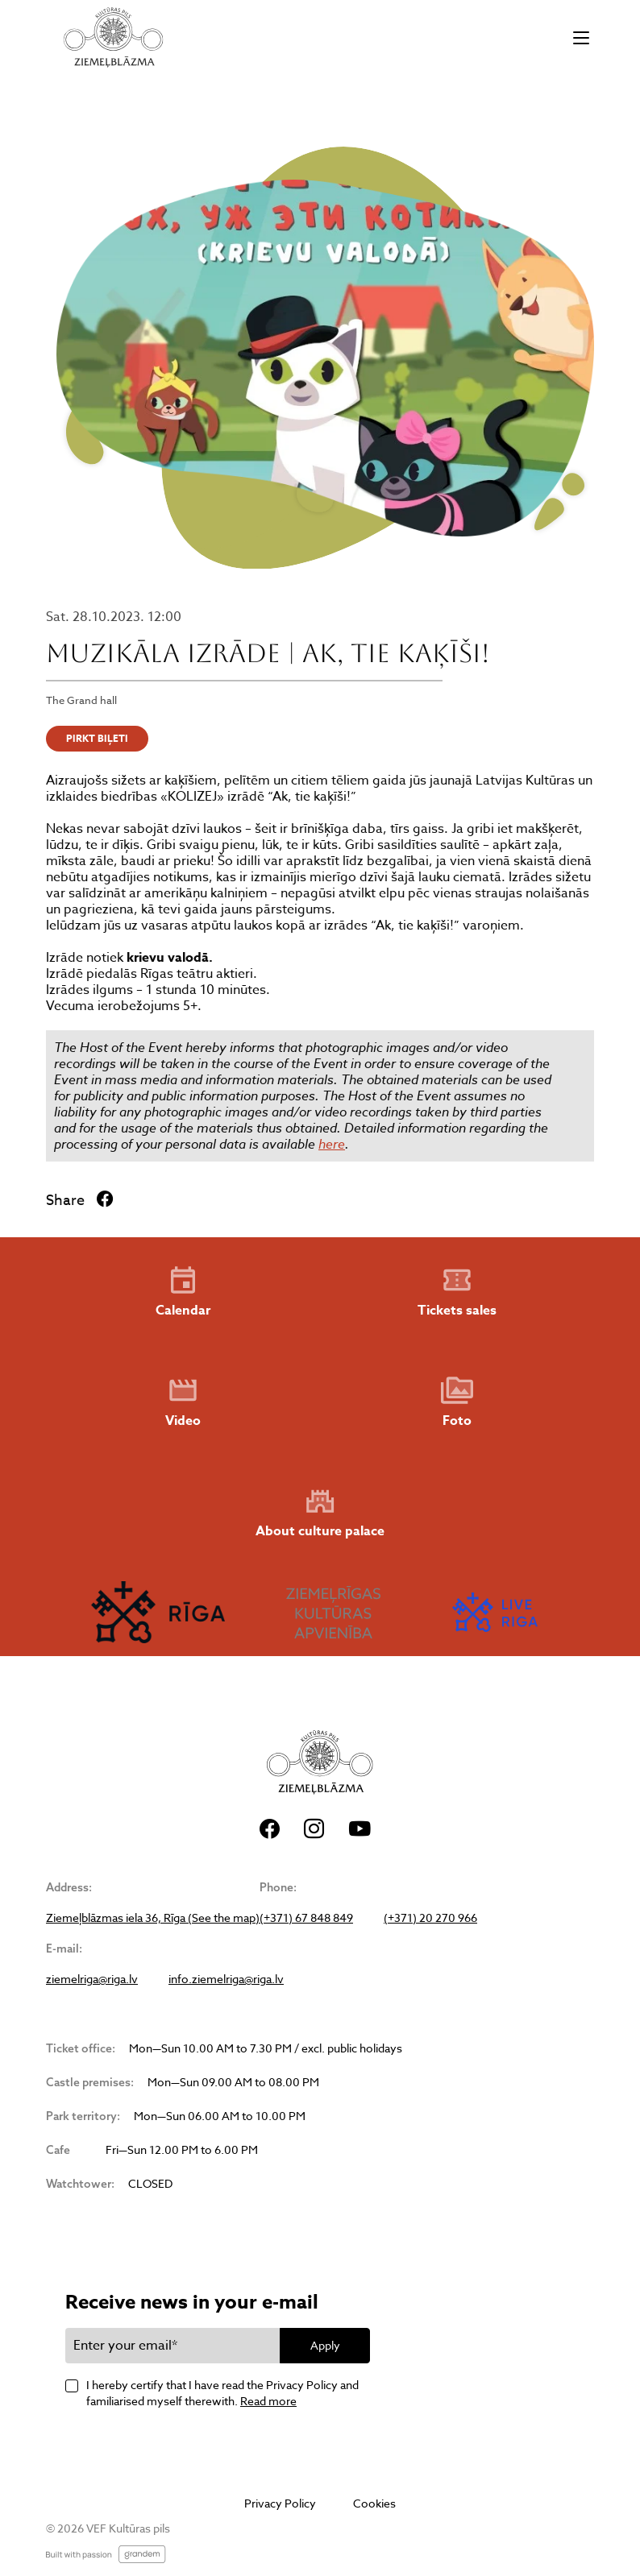 This screenshot has width=640, height=2576. Describe the element at coordinates (457, 1292) in the screenshot. I see `Tickets sales` at that location.